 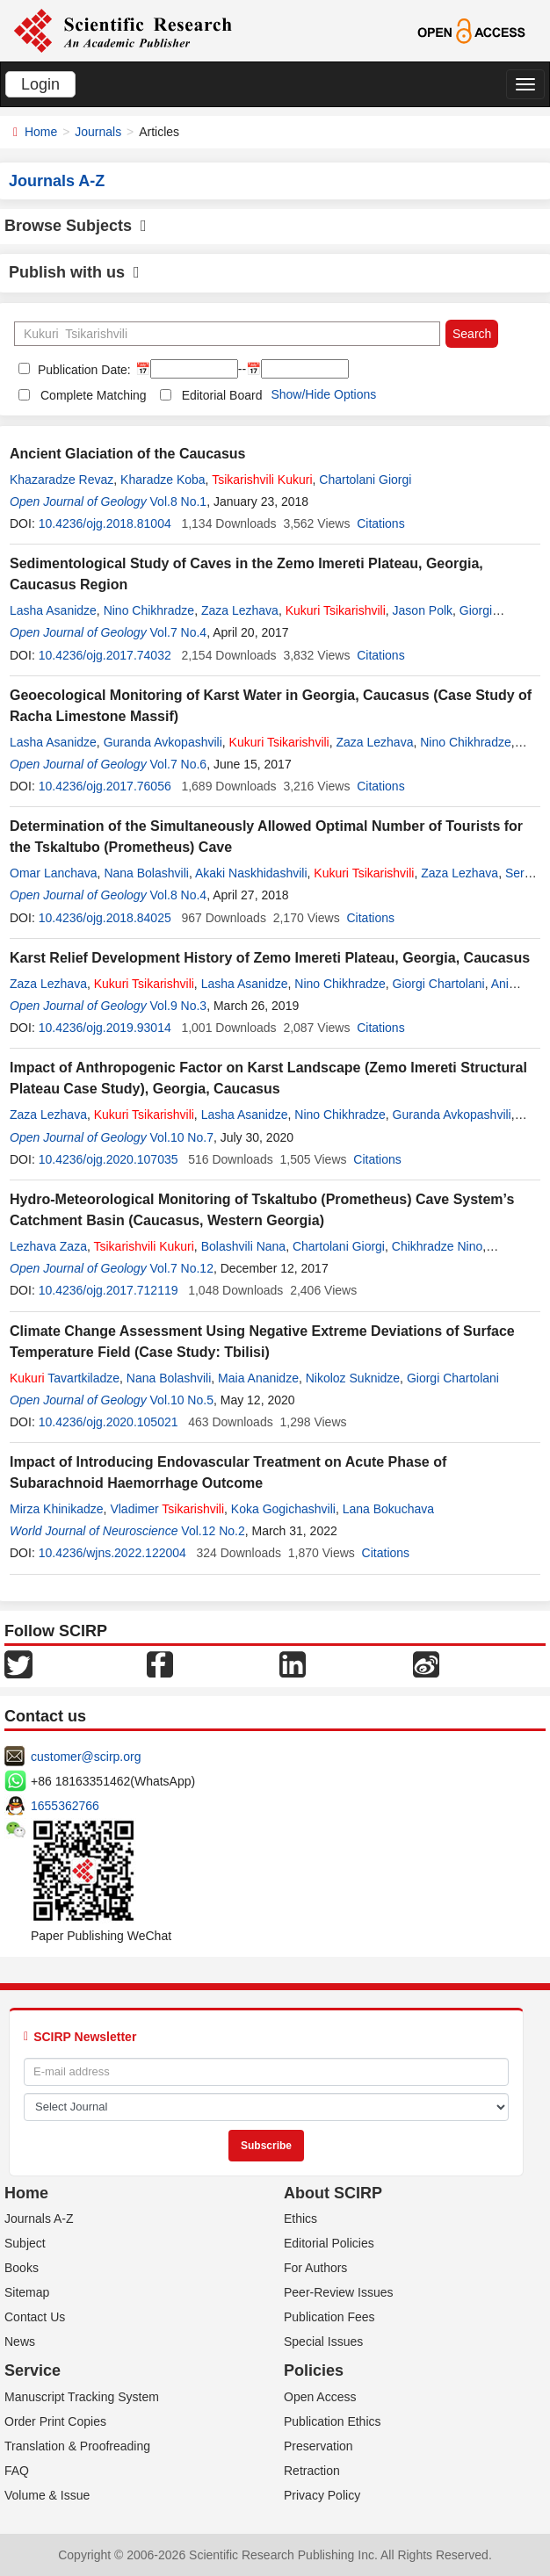 I want to click on Khazaradze Revaz, so click(x=61, y=480).